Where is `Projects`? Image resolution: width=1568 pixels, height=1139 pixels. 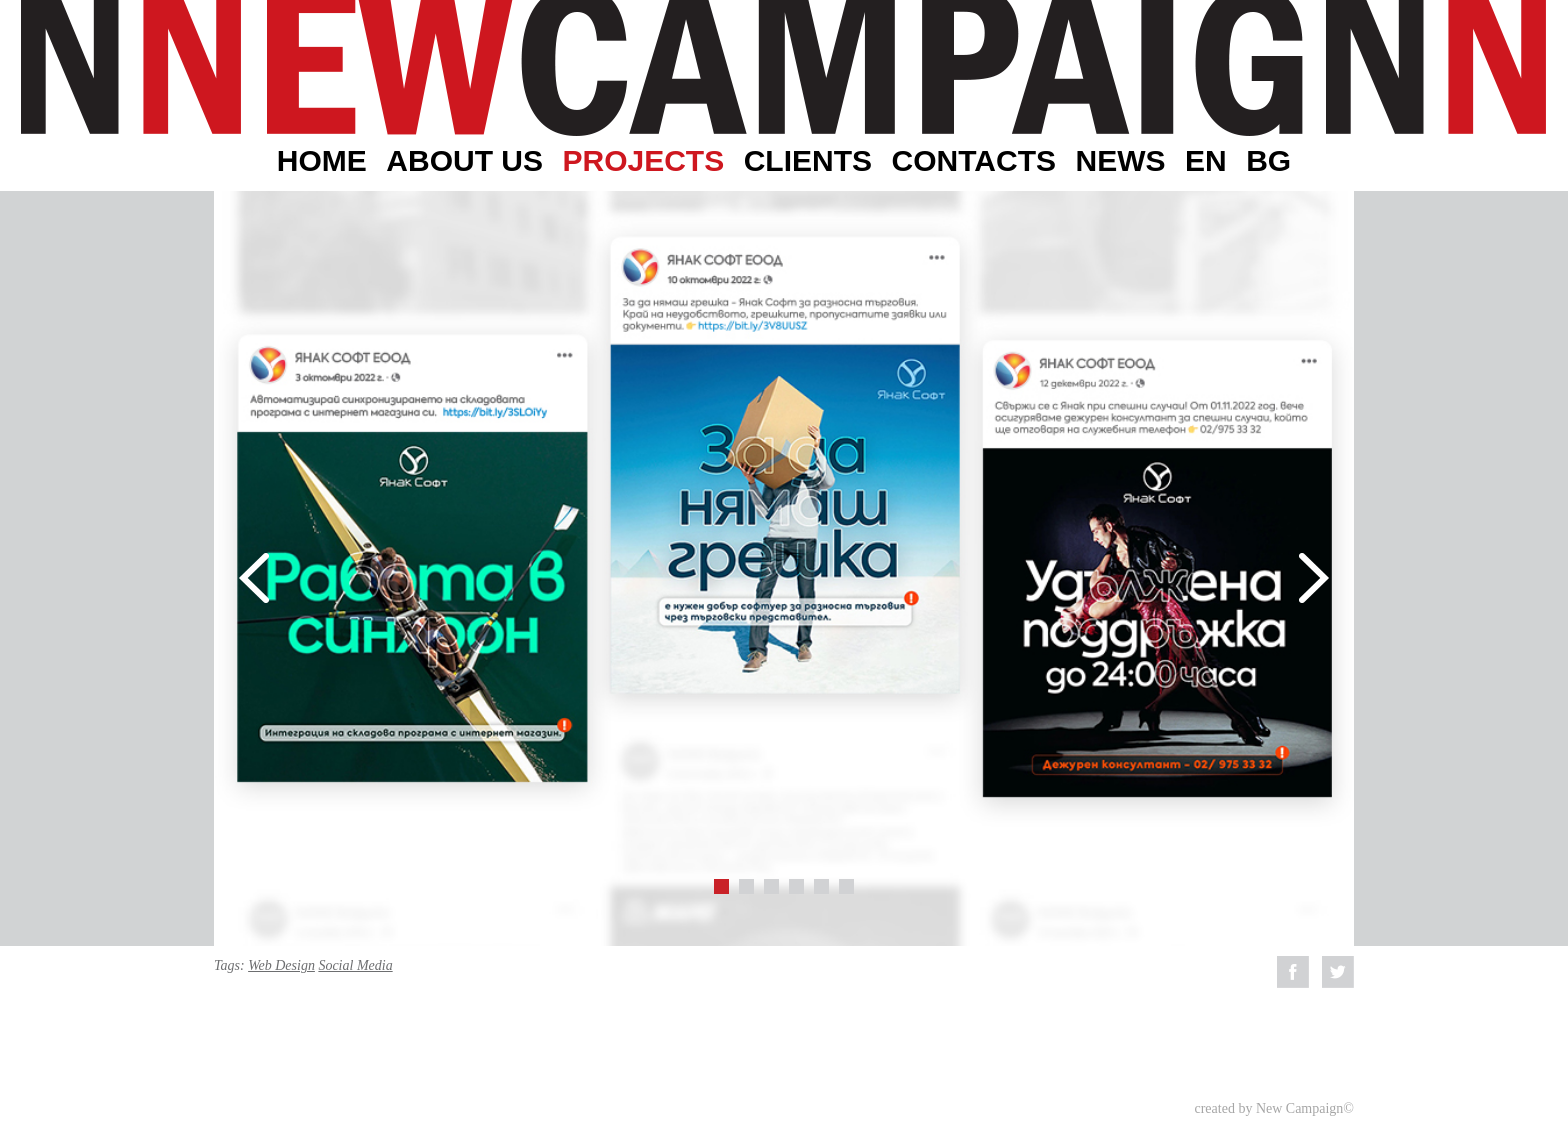 Projects is located at coordinates (643, 160).